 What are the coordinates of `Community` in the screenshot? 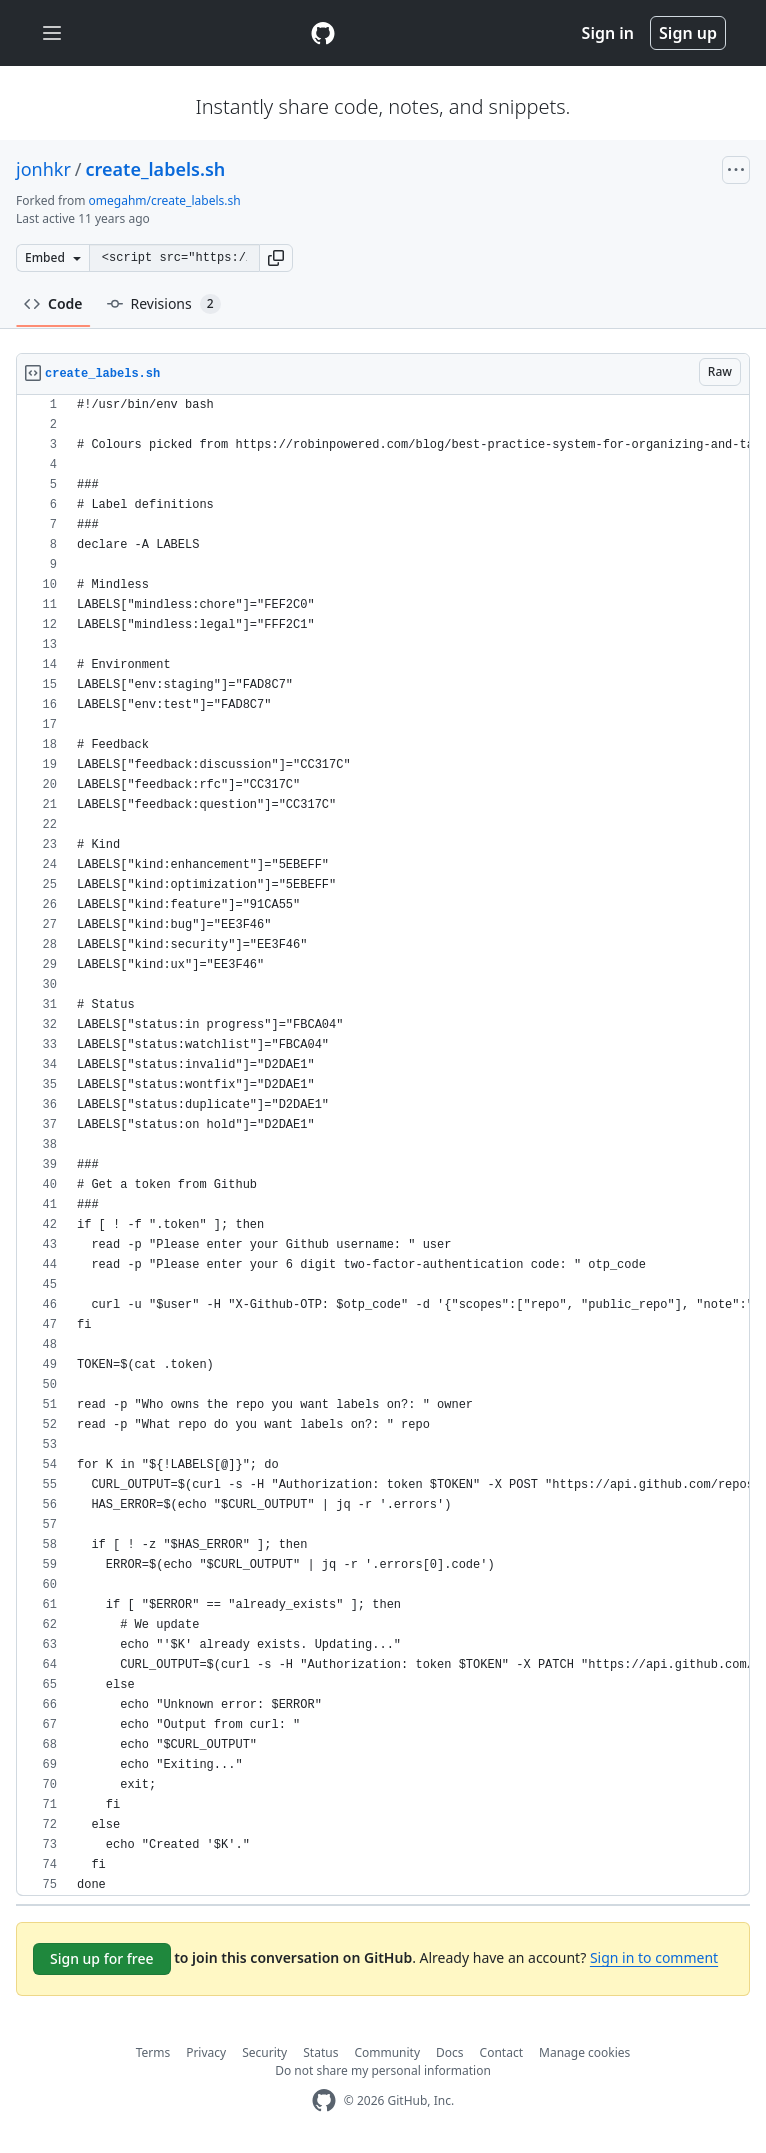 It's located at (387, 2052).